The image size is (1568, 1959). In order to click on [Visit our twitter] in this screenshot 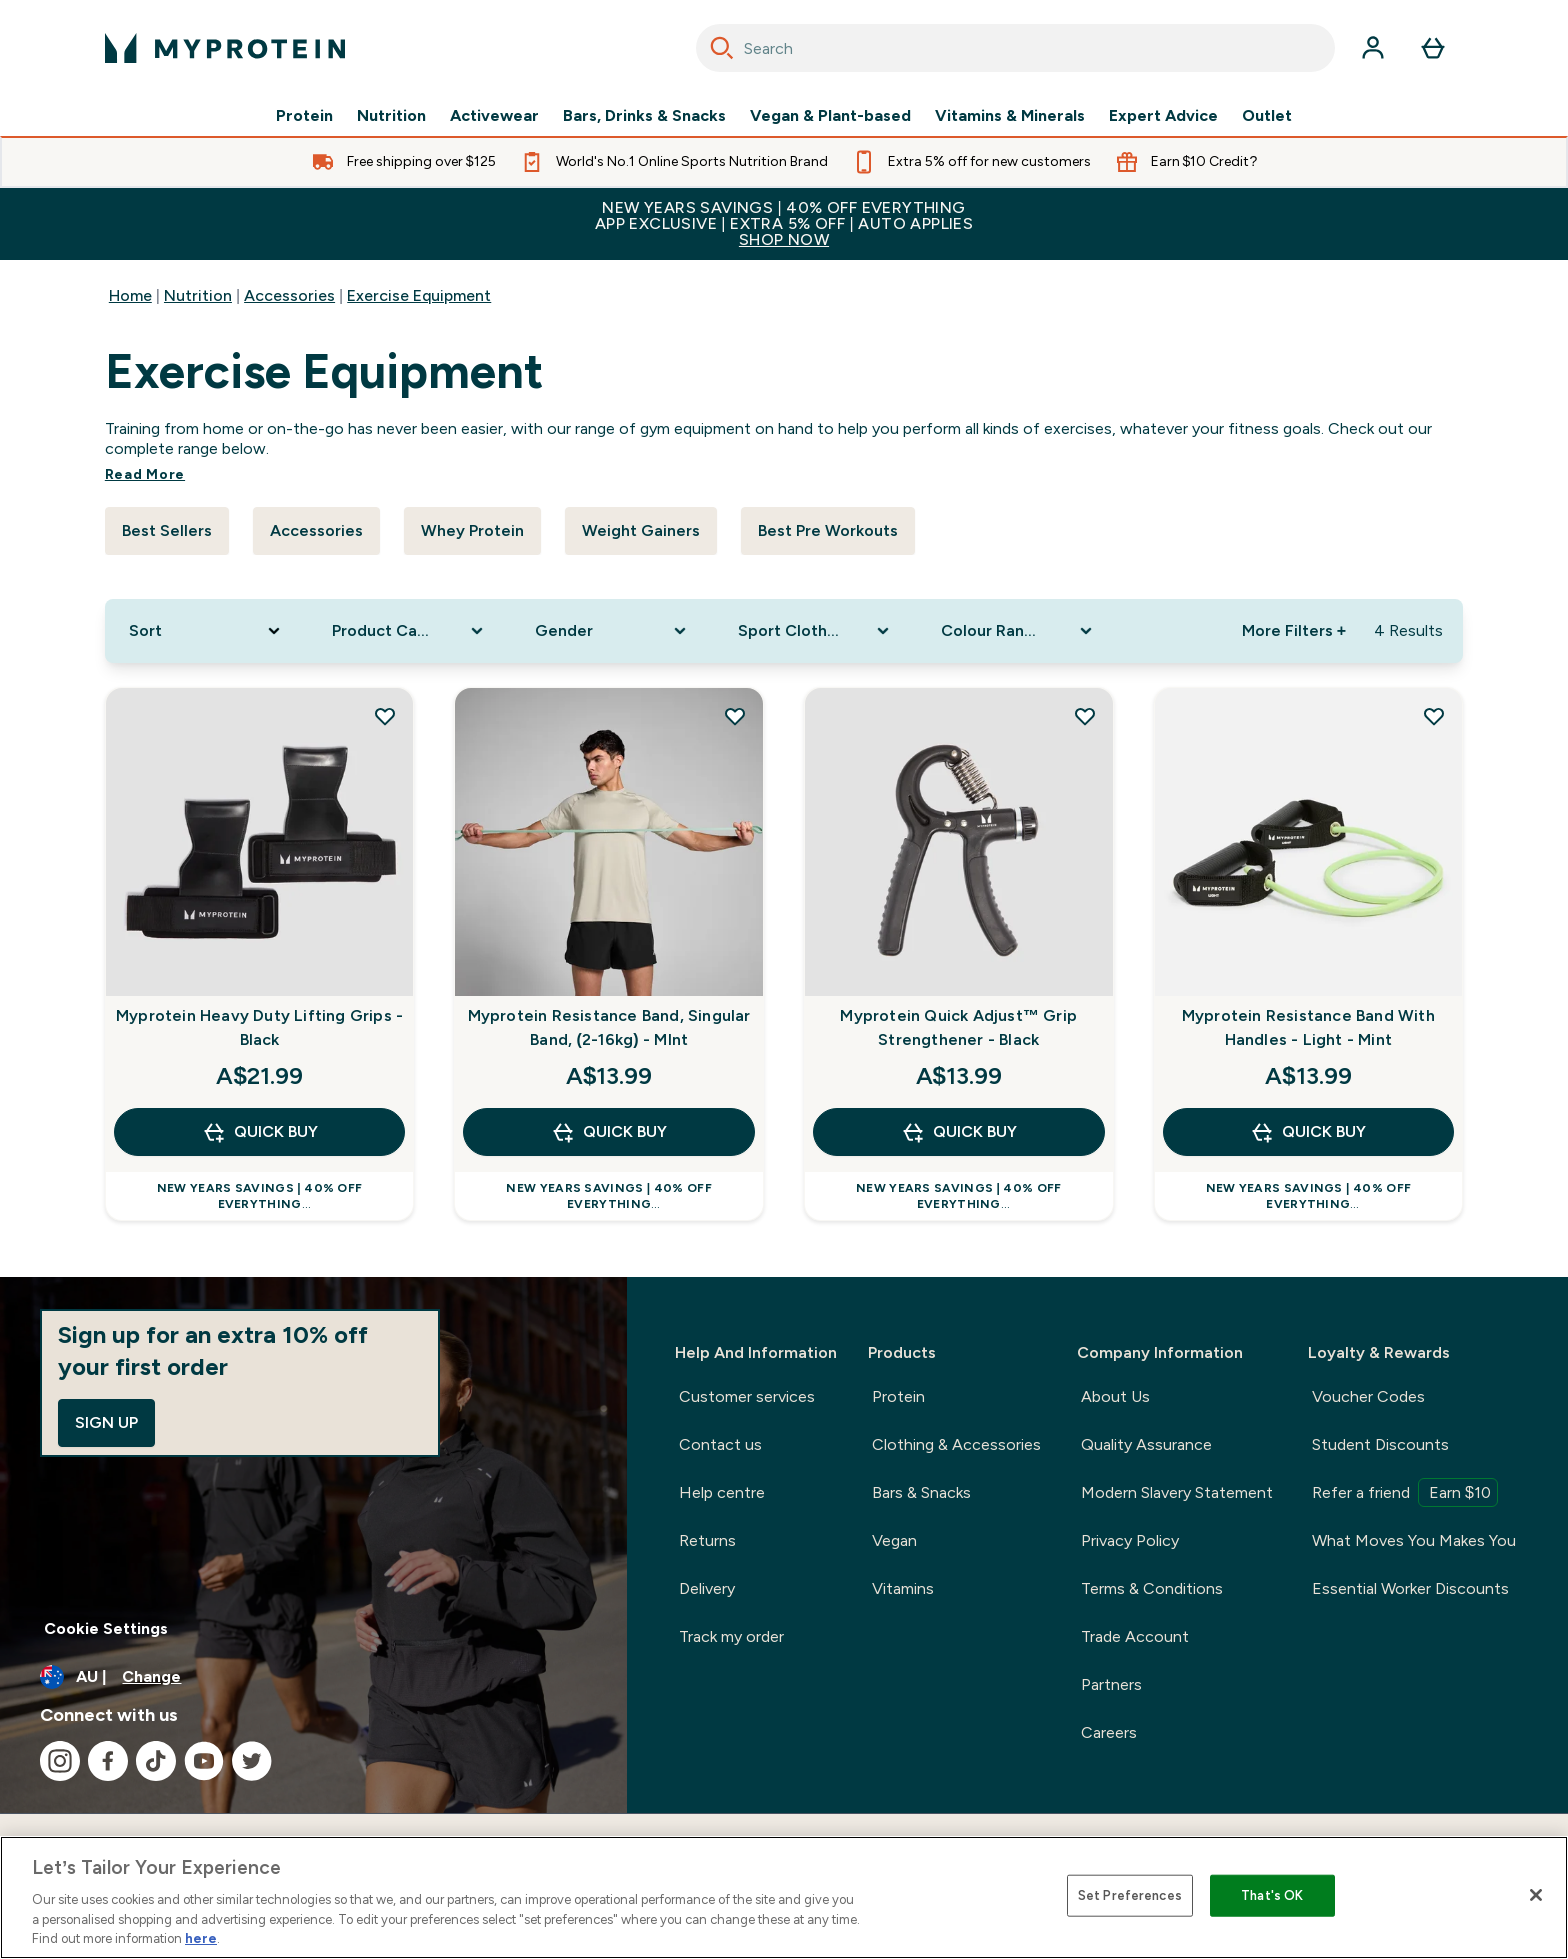, I will do `click(252, 1761)`.